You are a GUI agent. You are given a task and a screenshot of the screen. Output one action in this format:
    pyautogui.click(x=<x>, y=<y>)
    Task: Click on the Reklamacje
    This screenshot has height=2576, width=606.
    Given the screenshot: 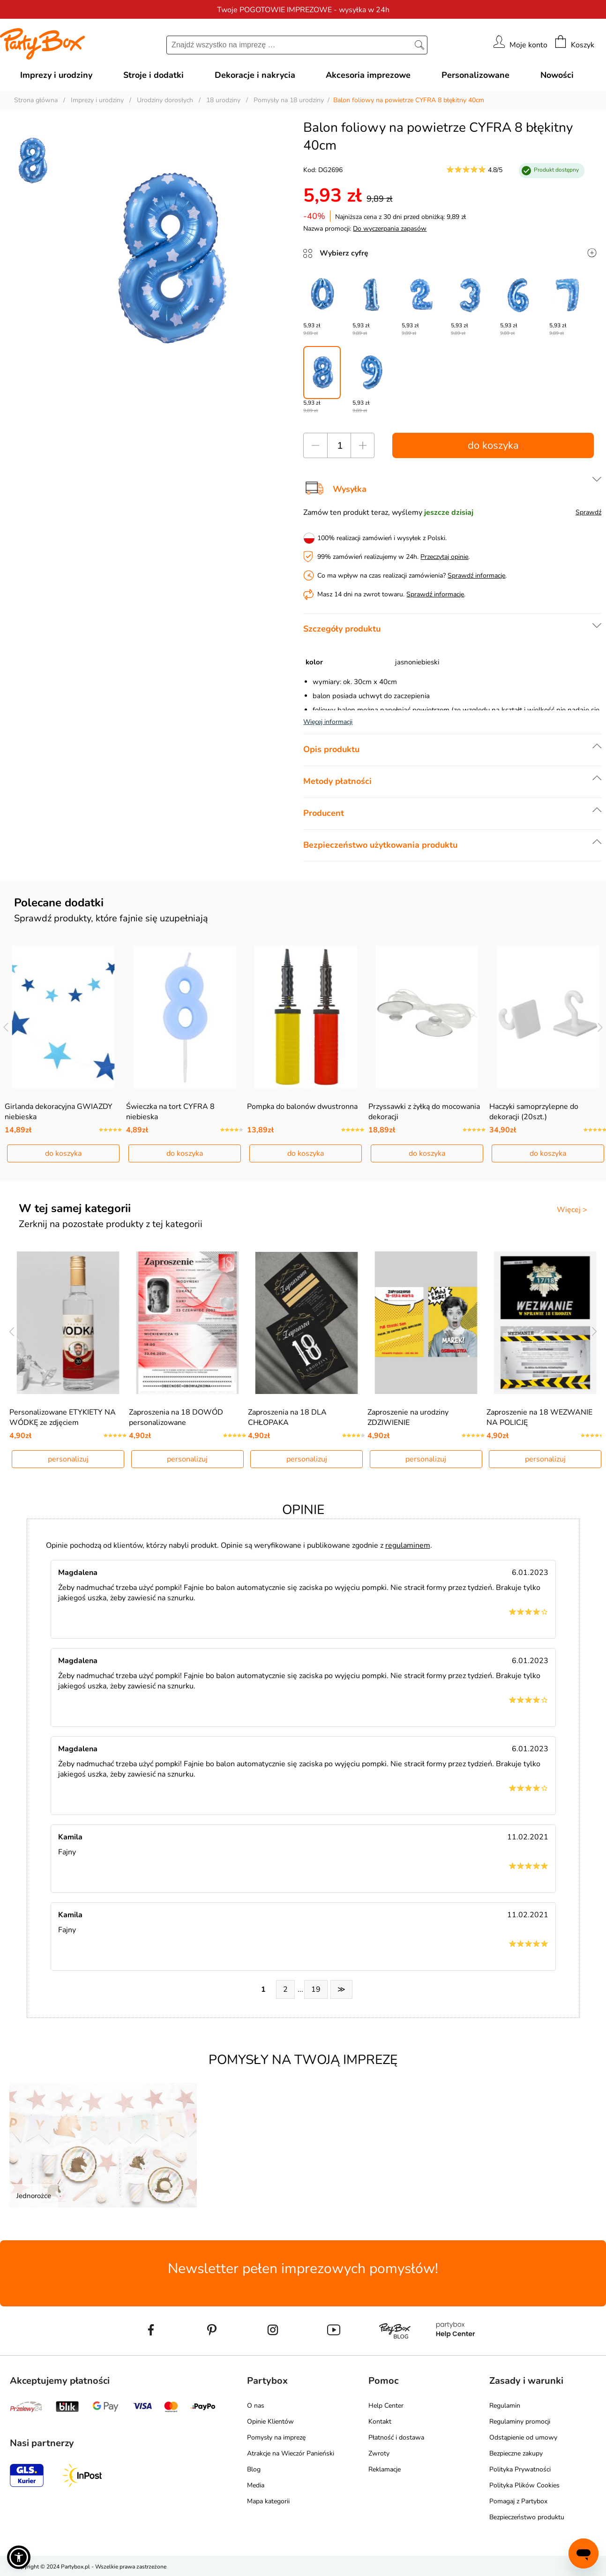 What is the action you would take?
    pyautogui.click(x=384, y=2469)
    